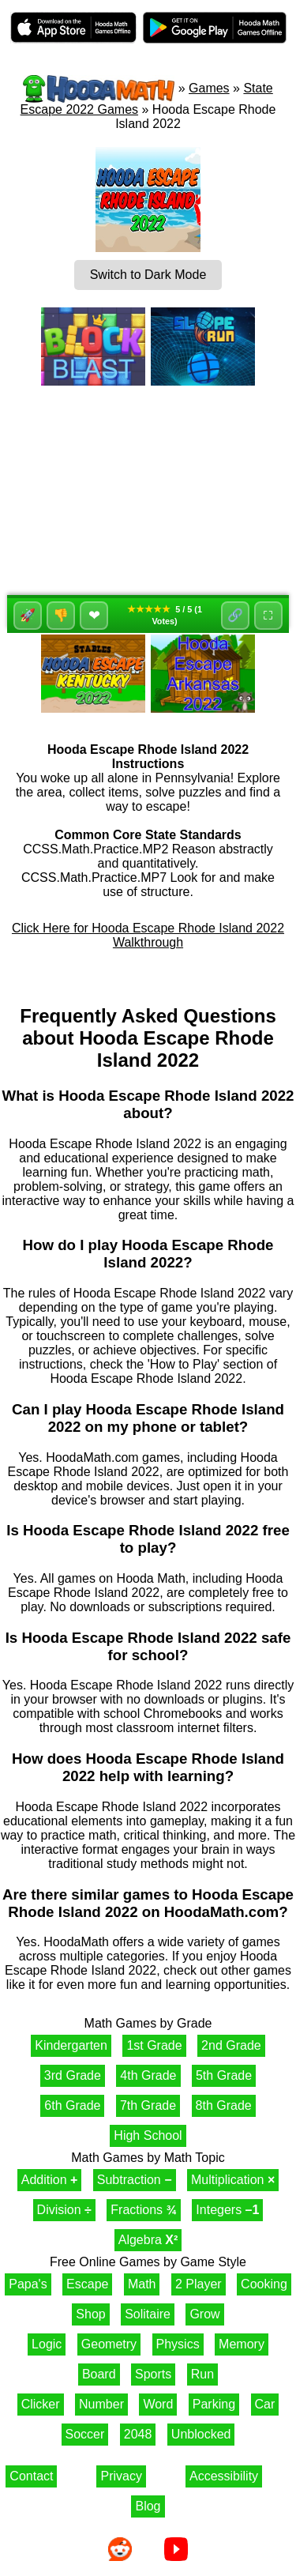  I want to click on ⛶ [Fullscreen], so click(268, 615).